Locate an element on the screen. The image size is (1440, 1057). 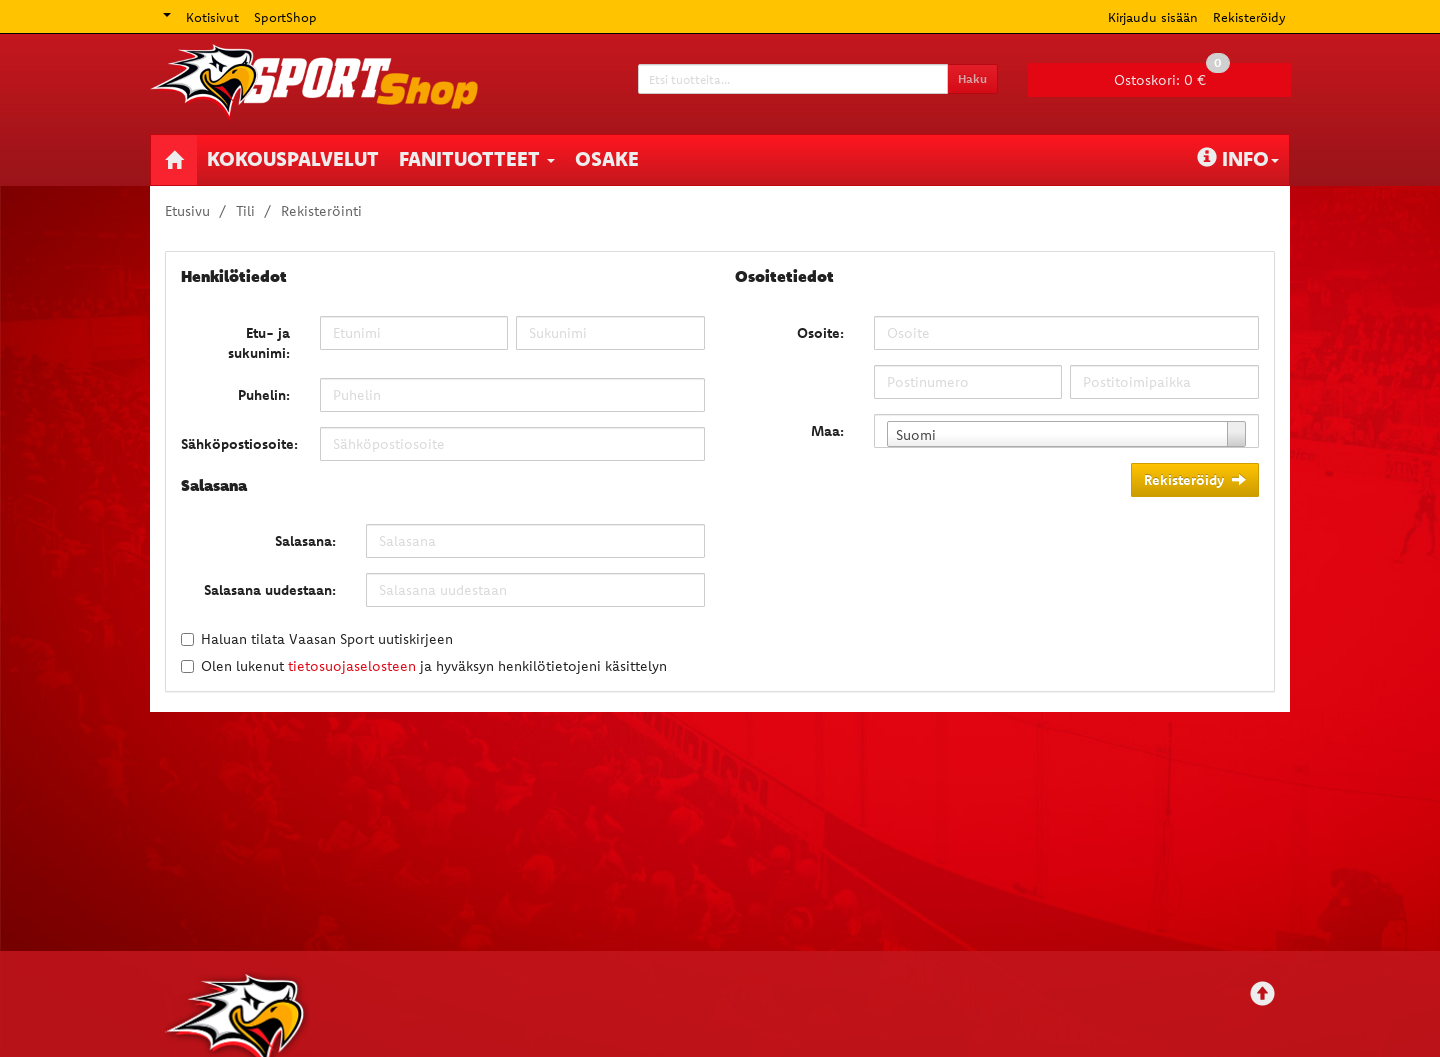
Haluan tilata Vaasan Sport uutiskirjeen is located at coordinates (327, 639).